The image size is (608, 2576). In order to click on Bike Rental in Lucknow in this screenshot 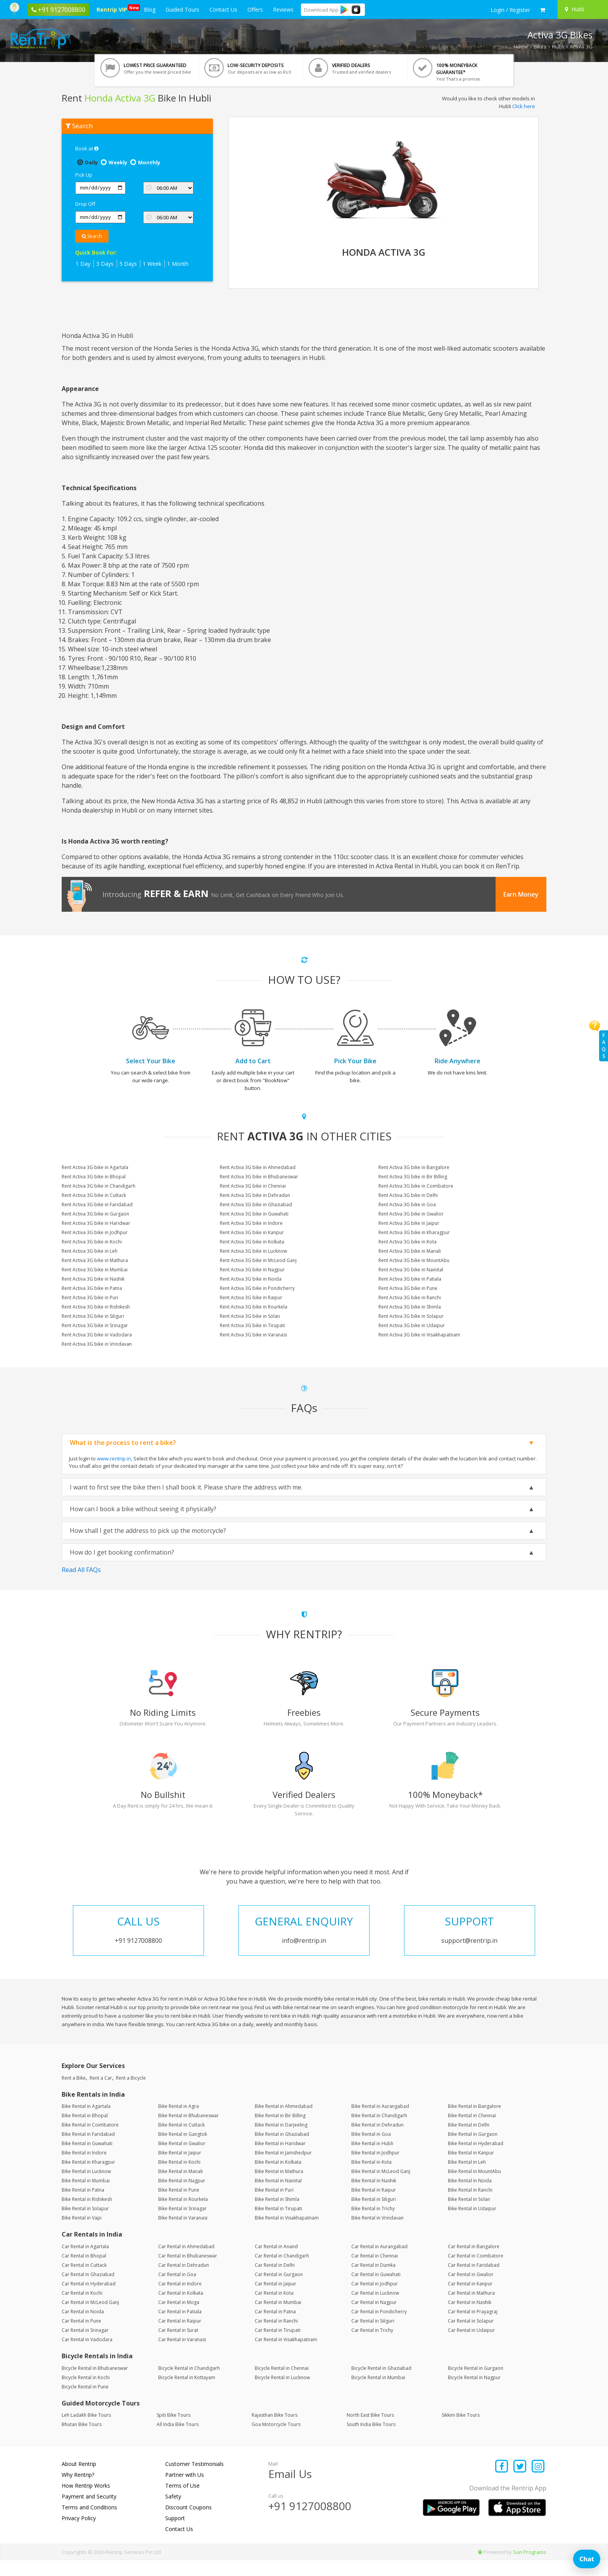, I will do `click(86, 2187)`.